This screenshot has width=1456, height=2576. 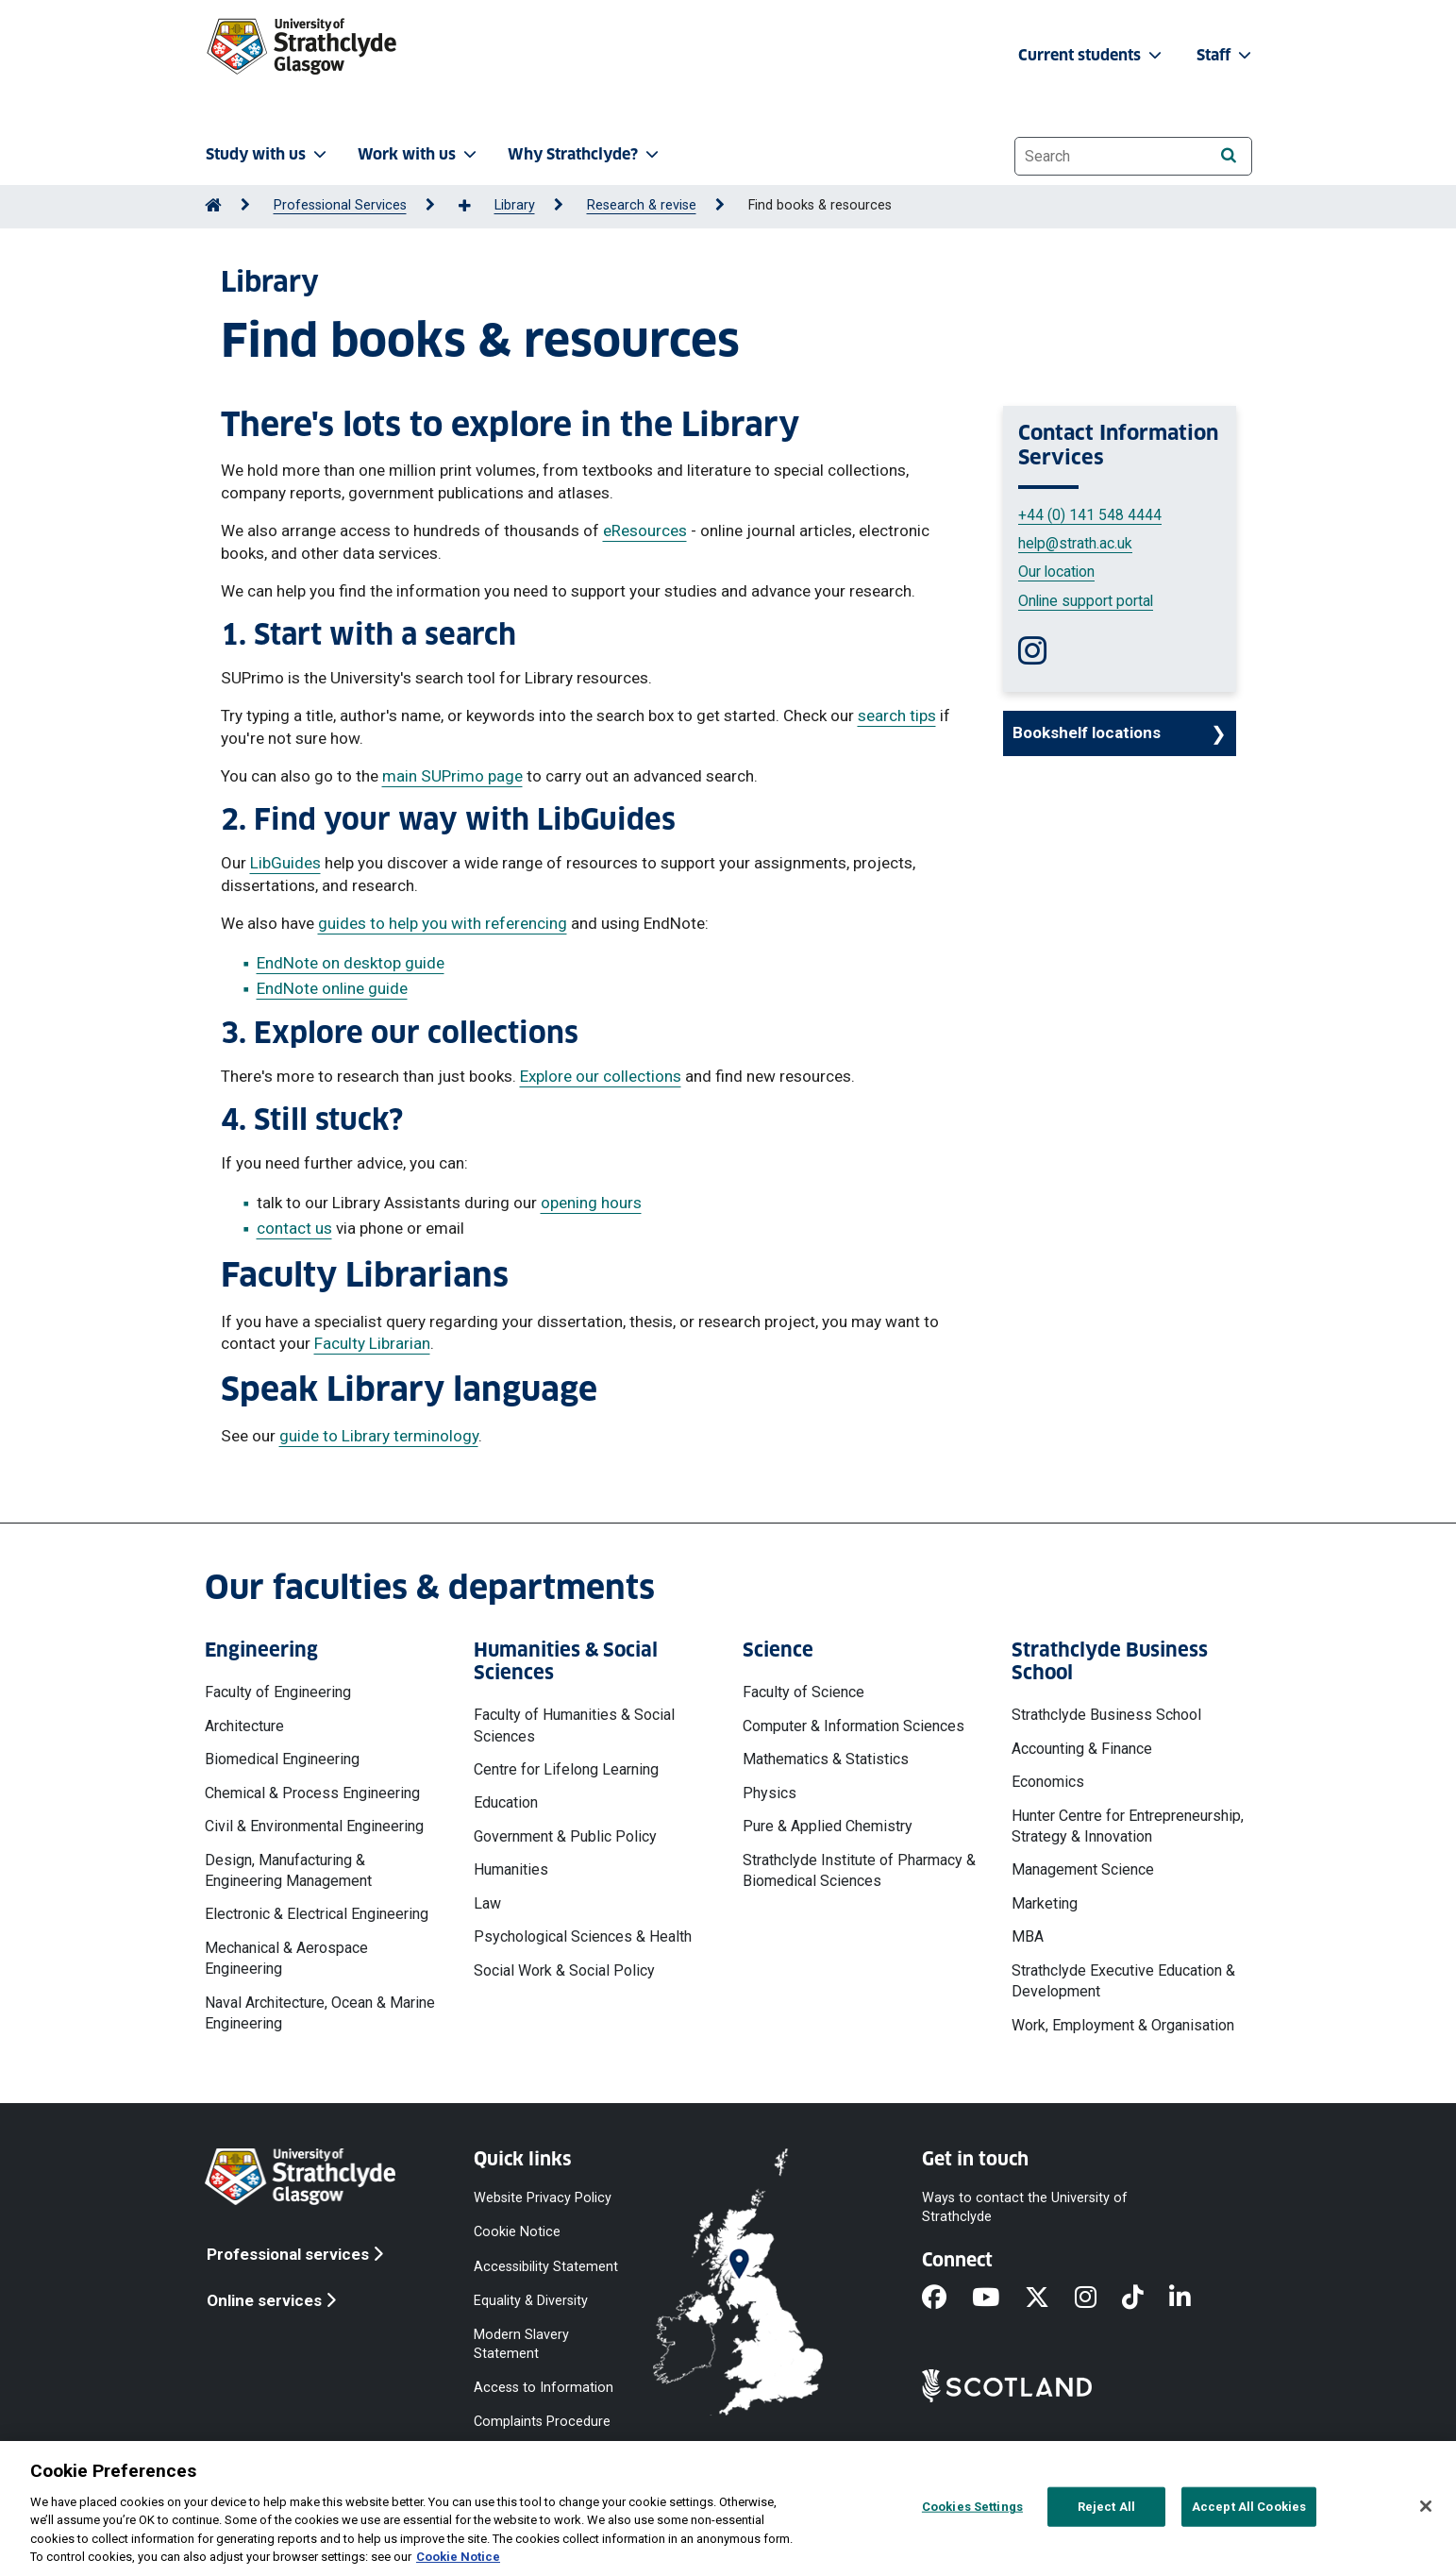 What do you see at coordinates (583, 1936) in the screenshot?
I see `Psychological Sciences & Health` at bounding box center [583, 1936].